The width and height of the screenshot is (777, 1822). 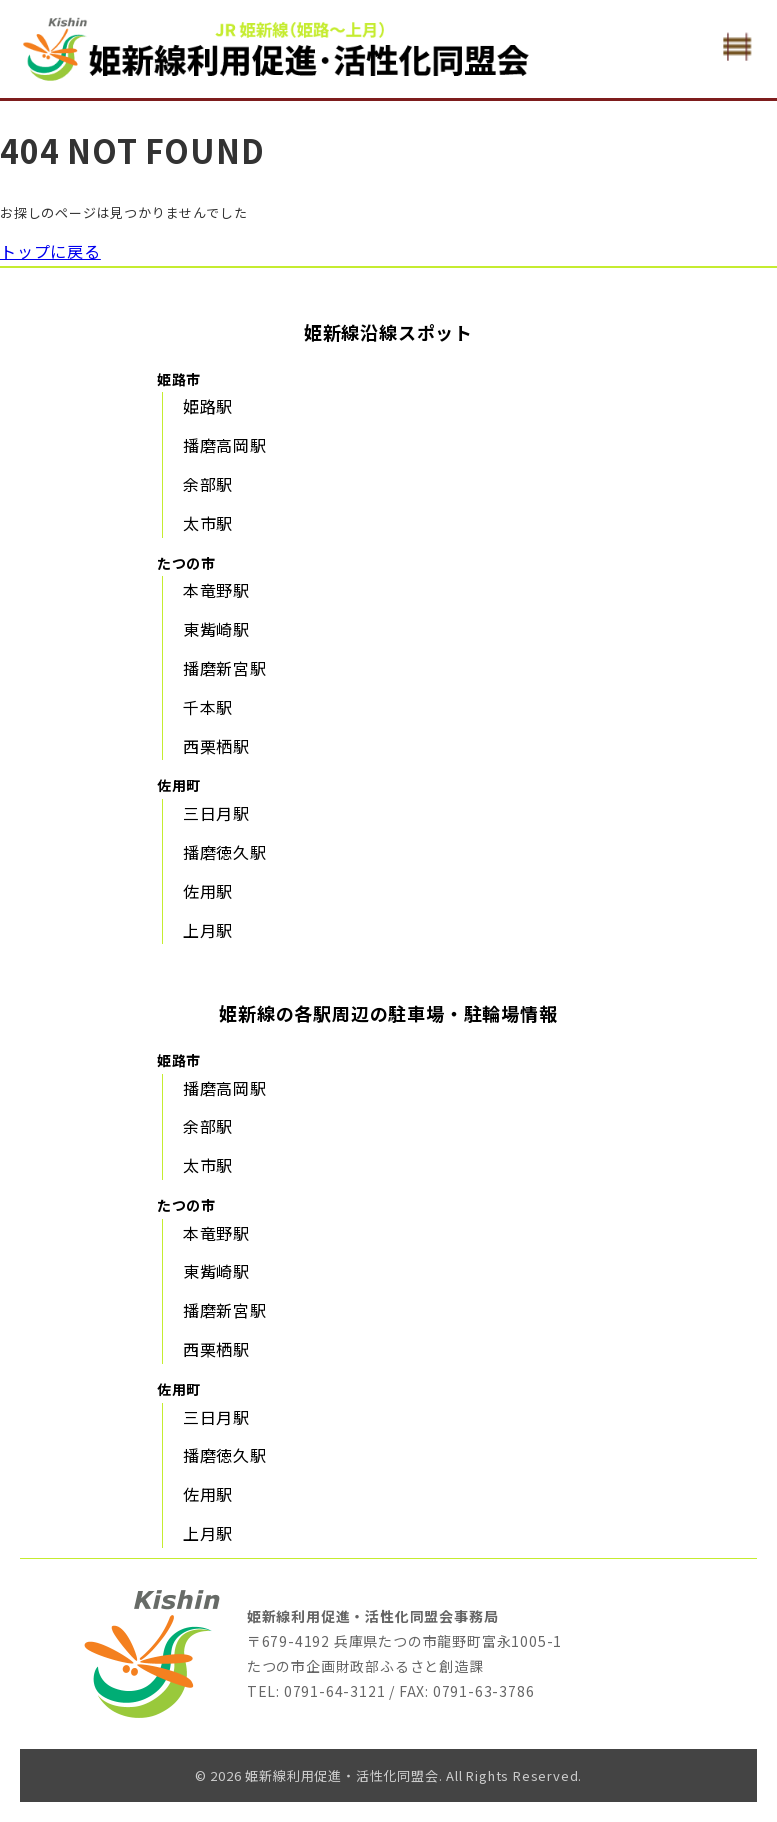 I want to click on 千本駅, so click(x=208, y=707).